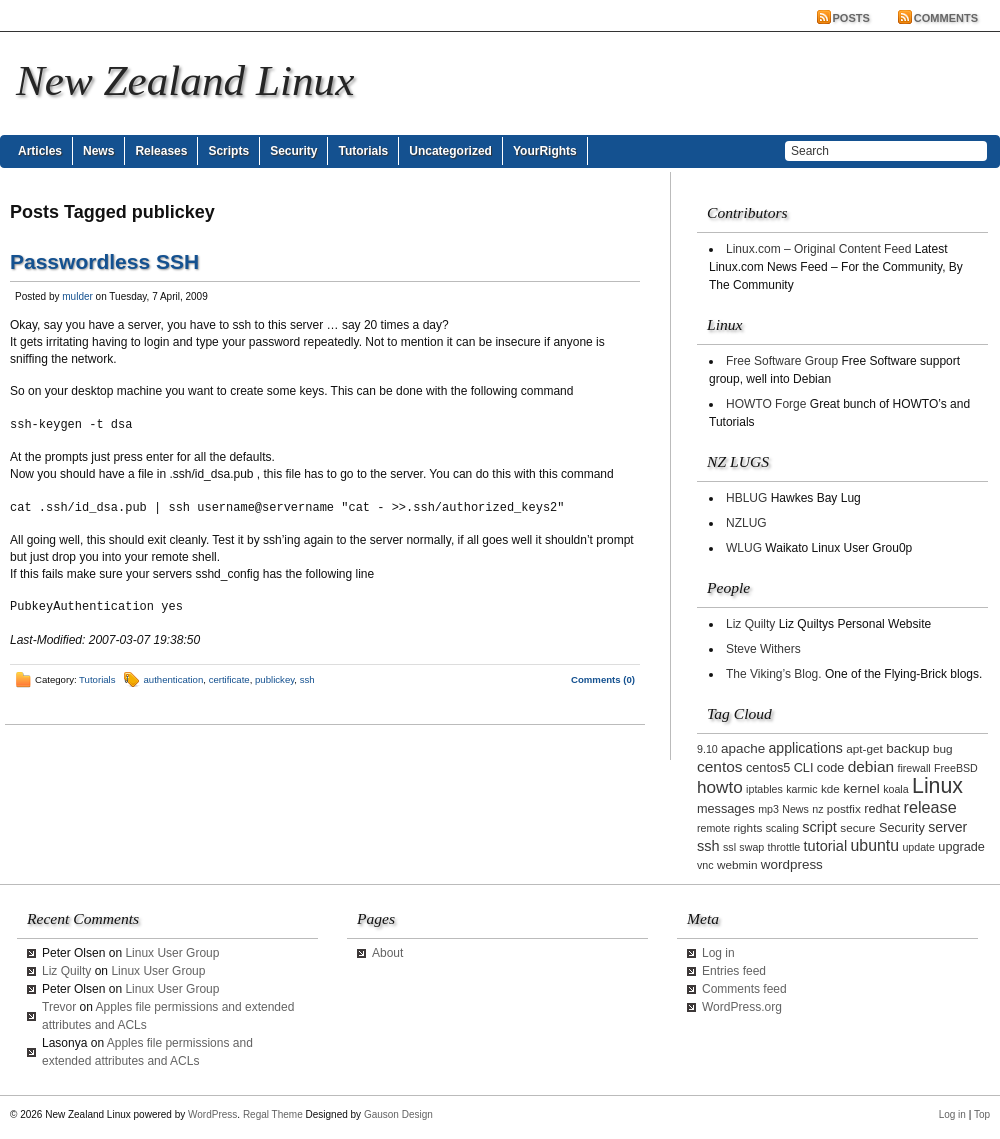 This screenshot has height=1139, width=1000. Describe the element at coordinates (185, 80) in the screenshot. I see `New Zealand Linux` at that location.